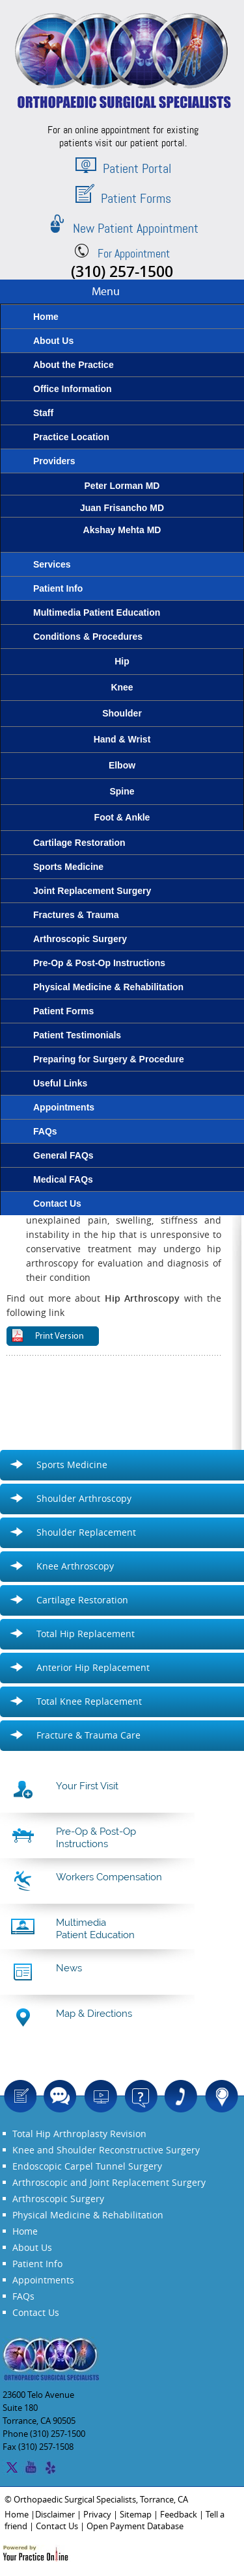 The width and height of the screenshot is (244, 2576). Describe the element at coordinates (83, 1498) in the screenshot. I see `Shoulder Arthroscopy` at that location.